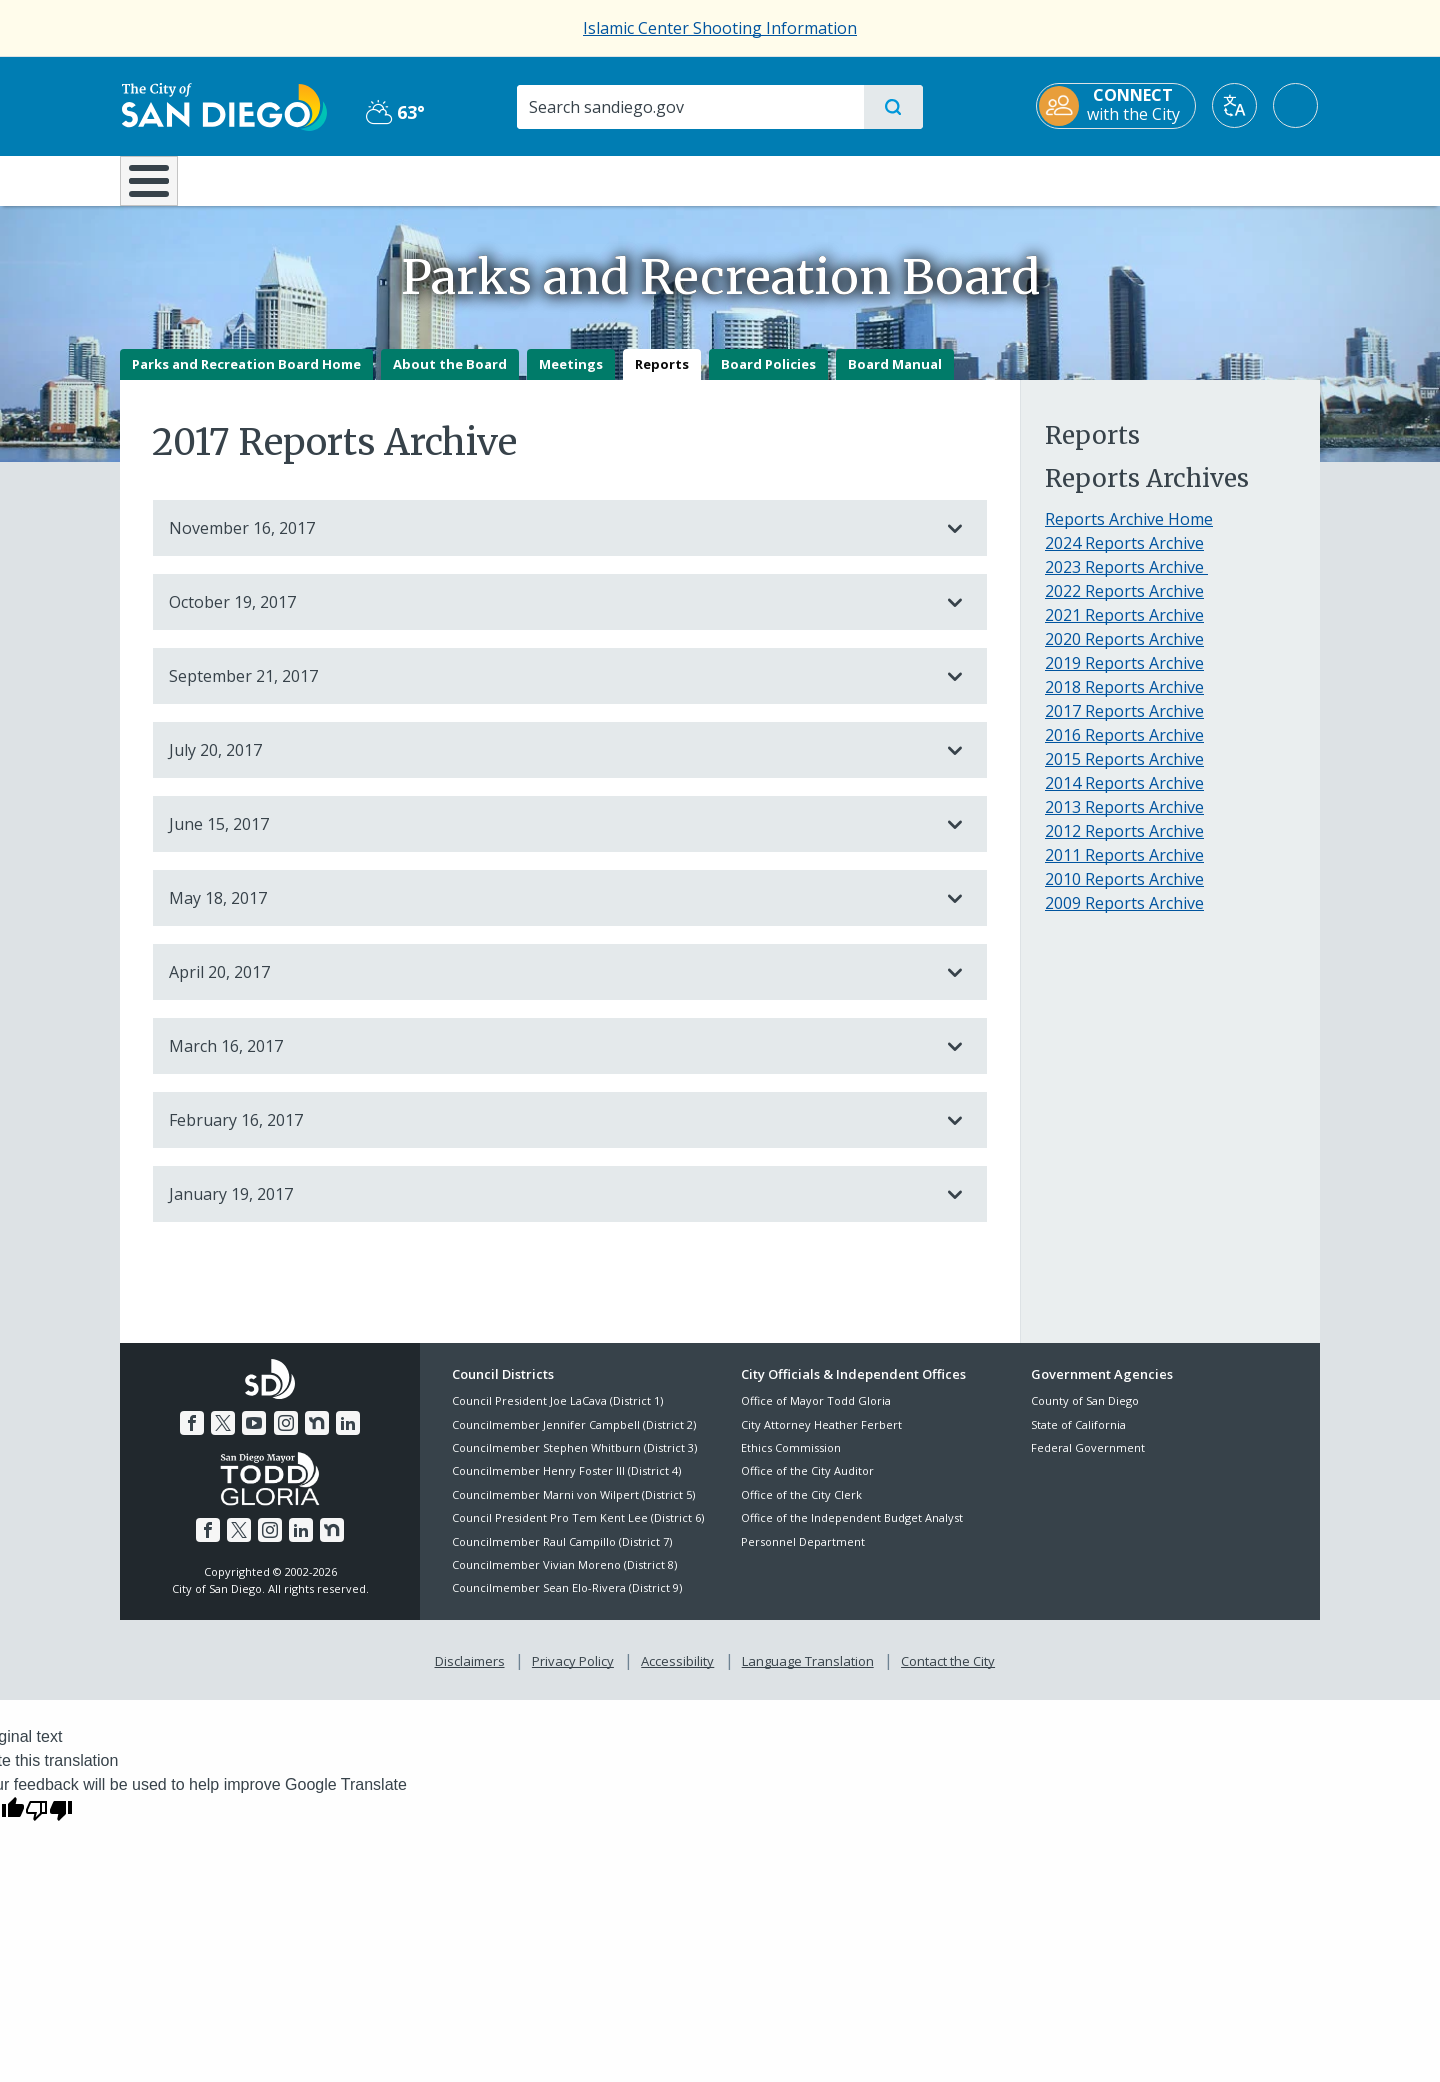 This screenshot has height=2082, width=1440. Describe the element at coordinates (689, 107) in the screenshot. I see `[Search]` at that location.